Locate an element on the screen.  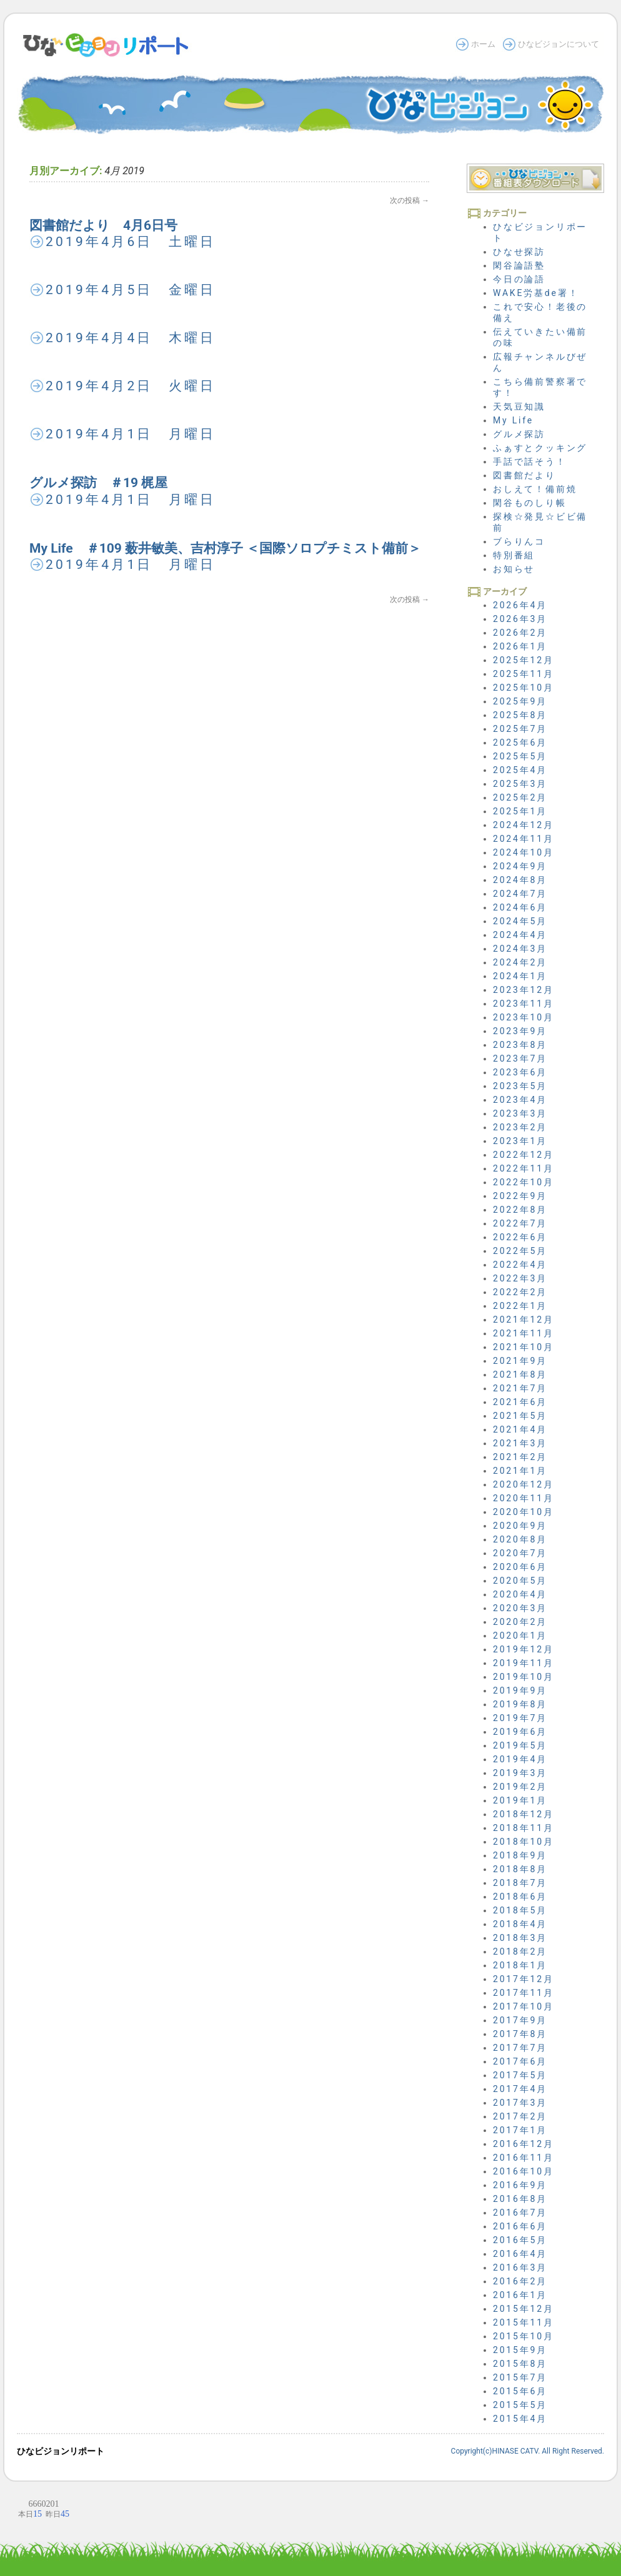
2024年5月 is located at coordinates (520, 921).